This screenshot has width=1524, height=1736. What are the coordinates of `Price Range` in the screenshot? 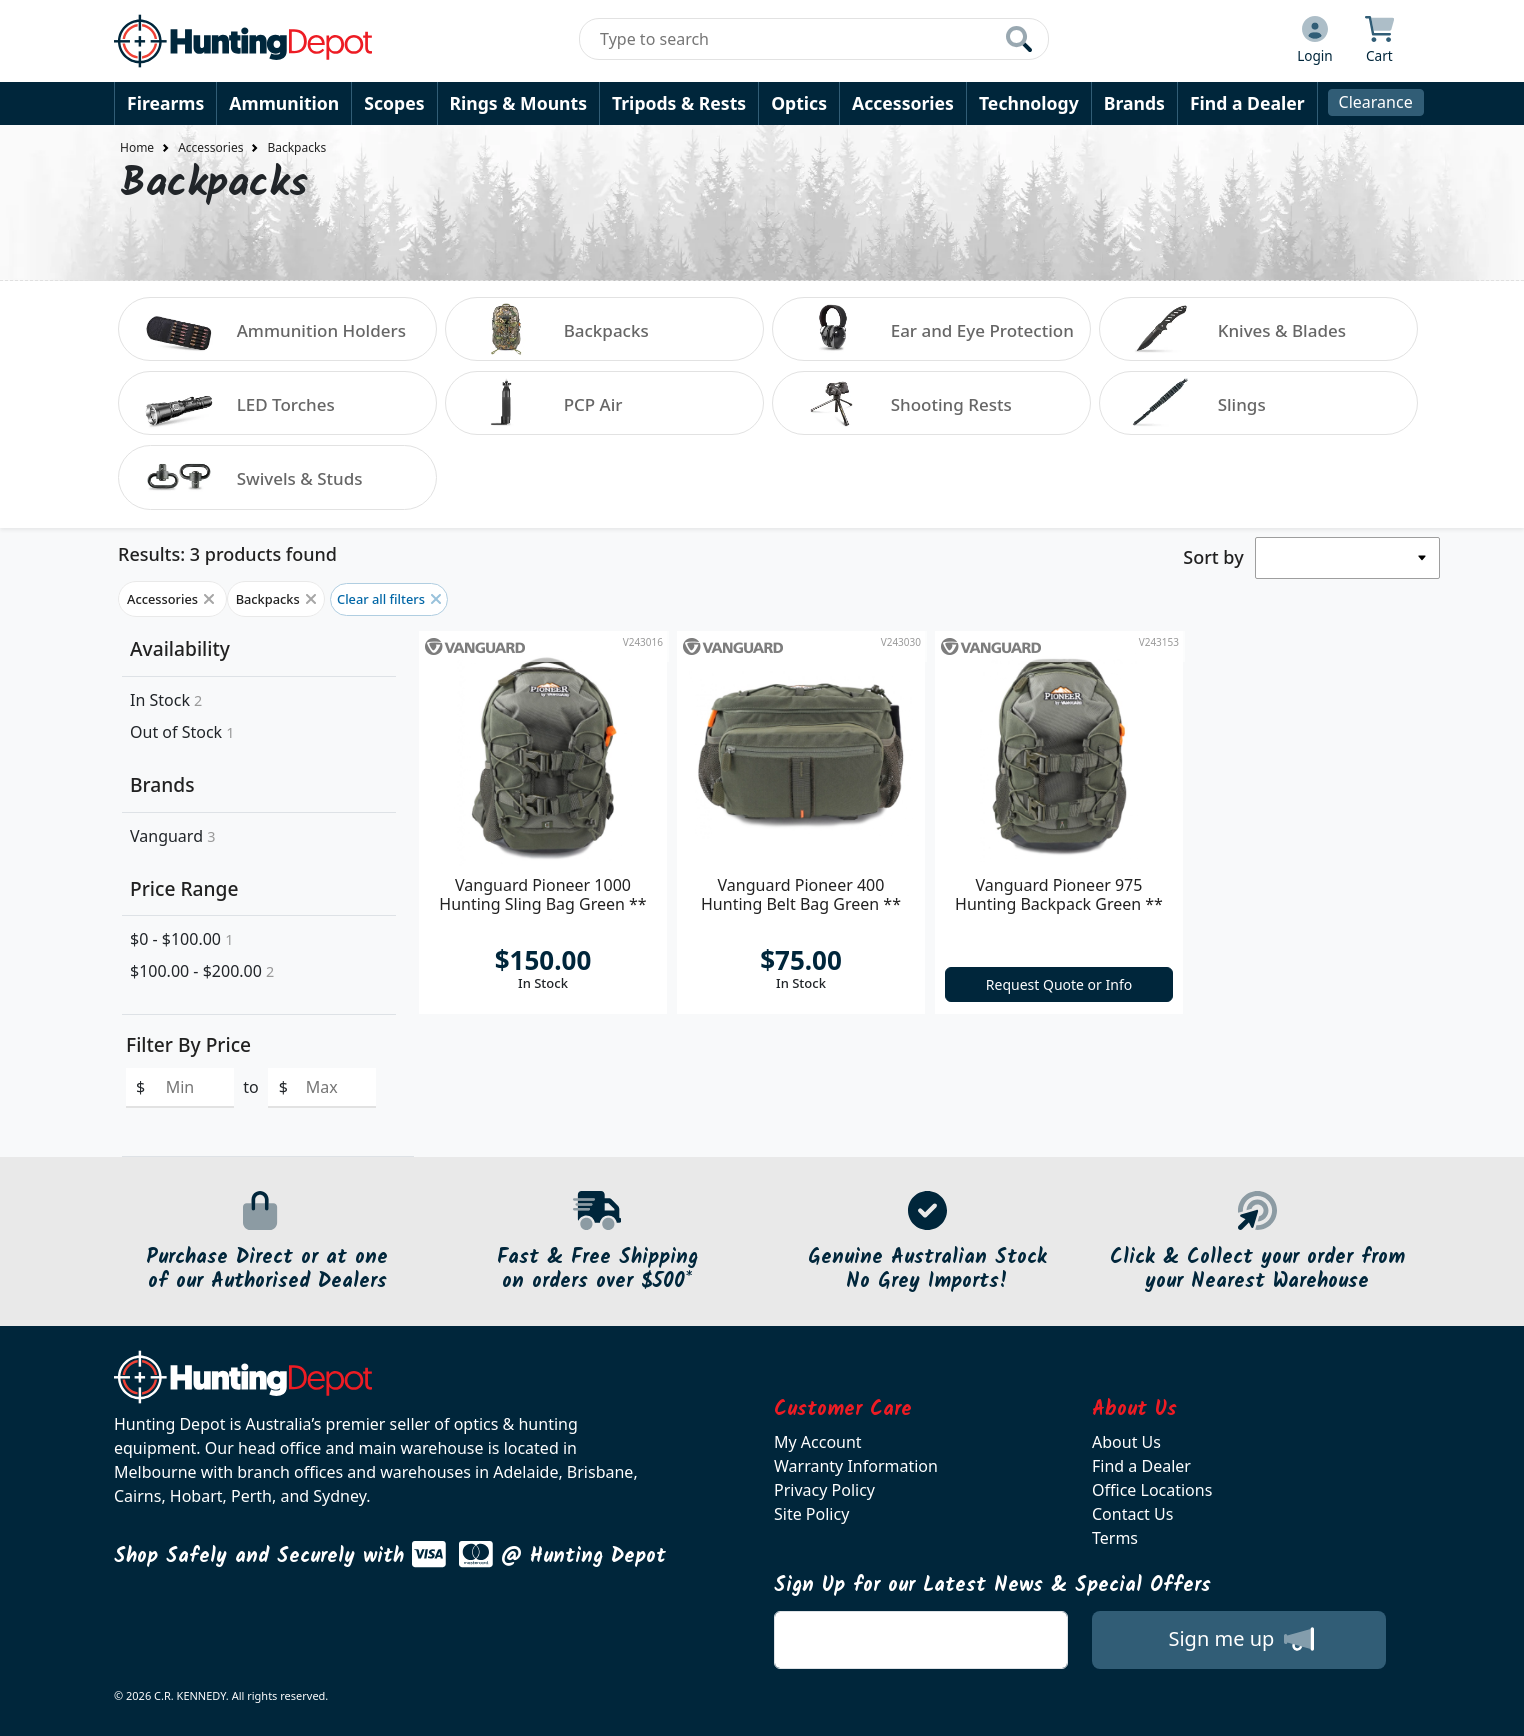 It's located at (184, 888).